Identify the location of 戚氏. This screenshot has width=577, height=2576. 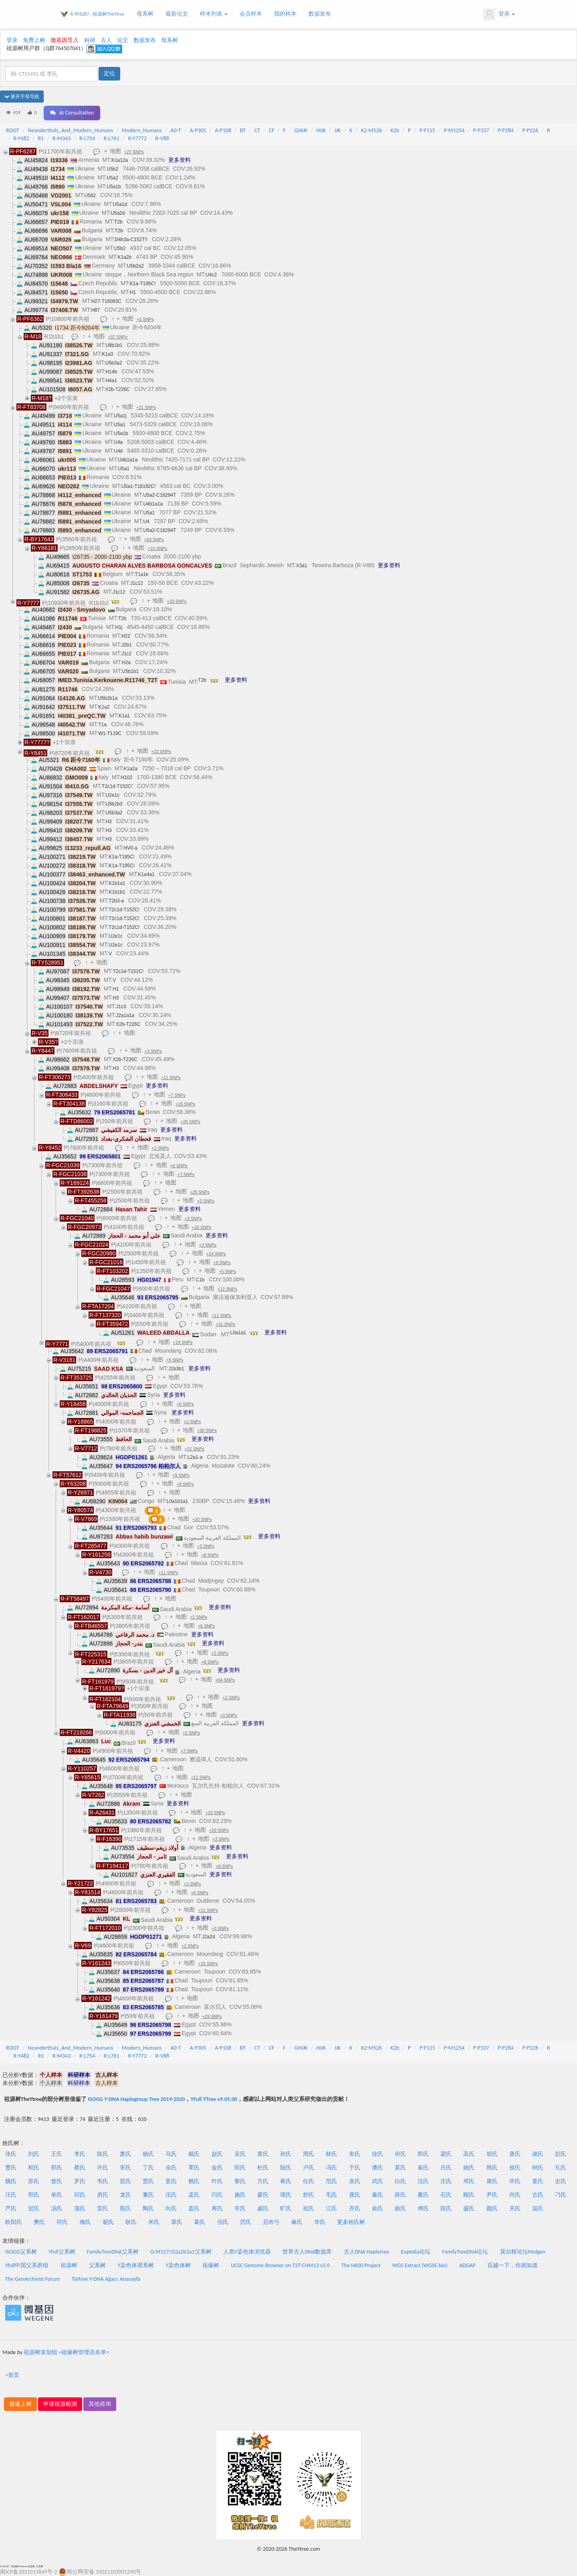
(262, 2208).